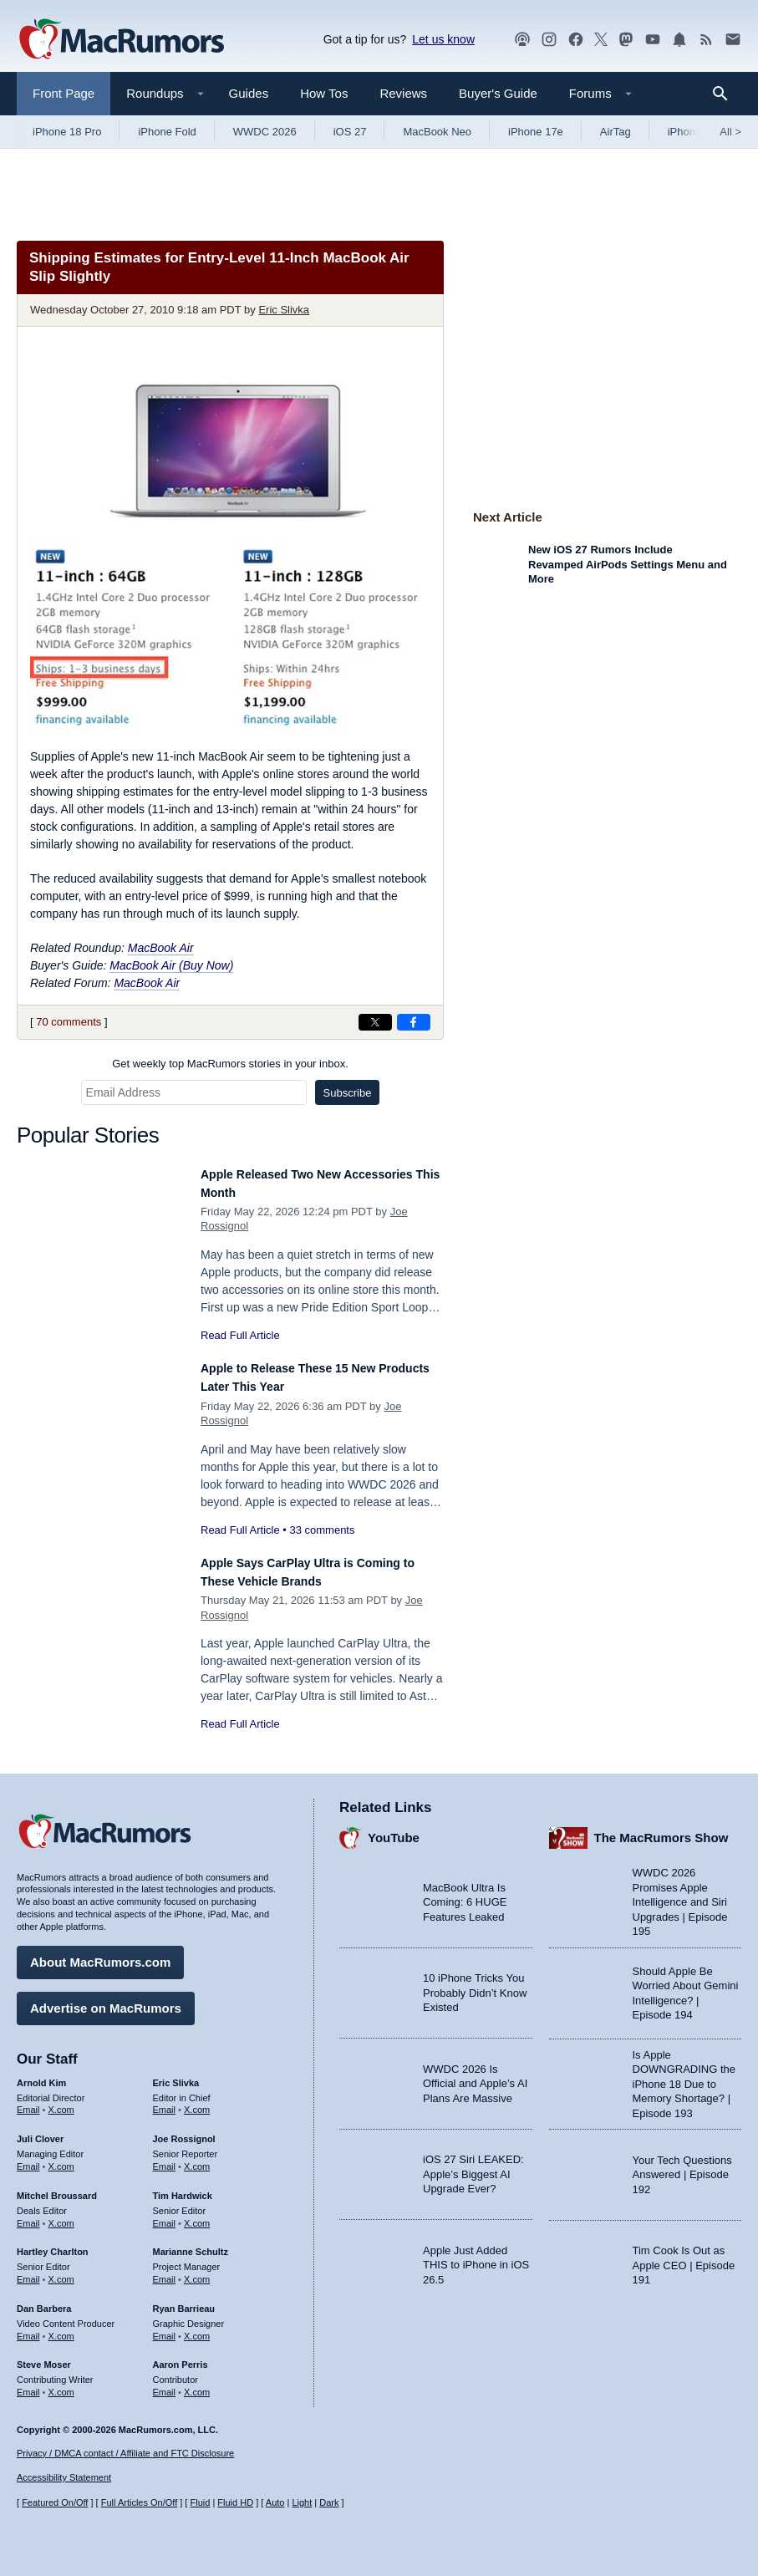 The image size is (758, 2576). I want to click on Is Apple DOWNGRADING the iPhone 18 Due to Memory Shortage? | Episode 193, so click(684, 2075).